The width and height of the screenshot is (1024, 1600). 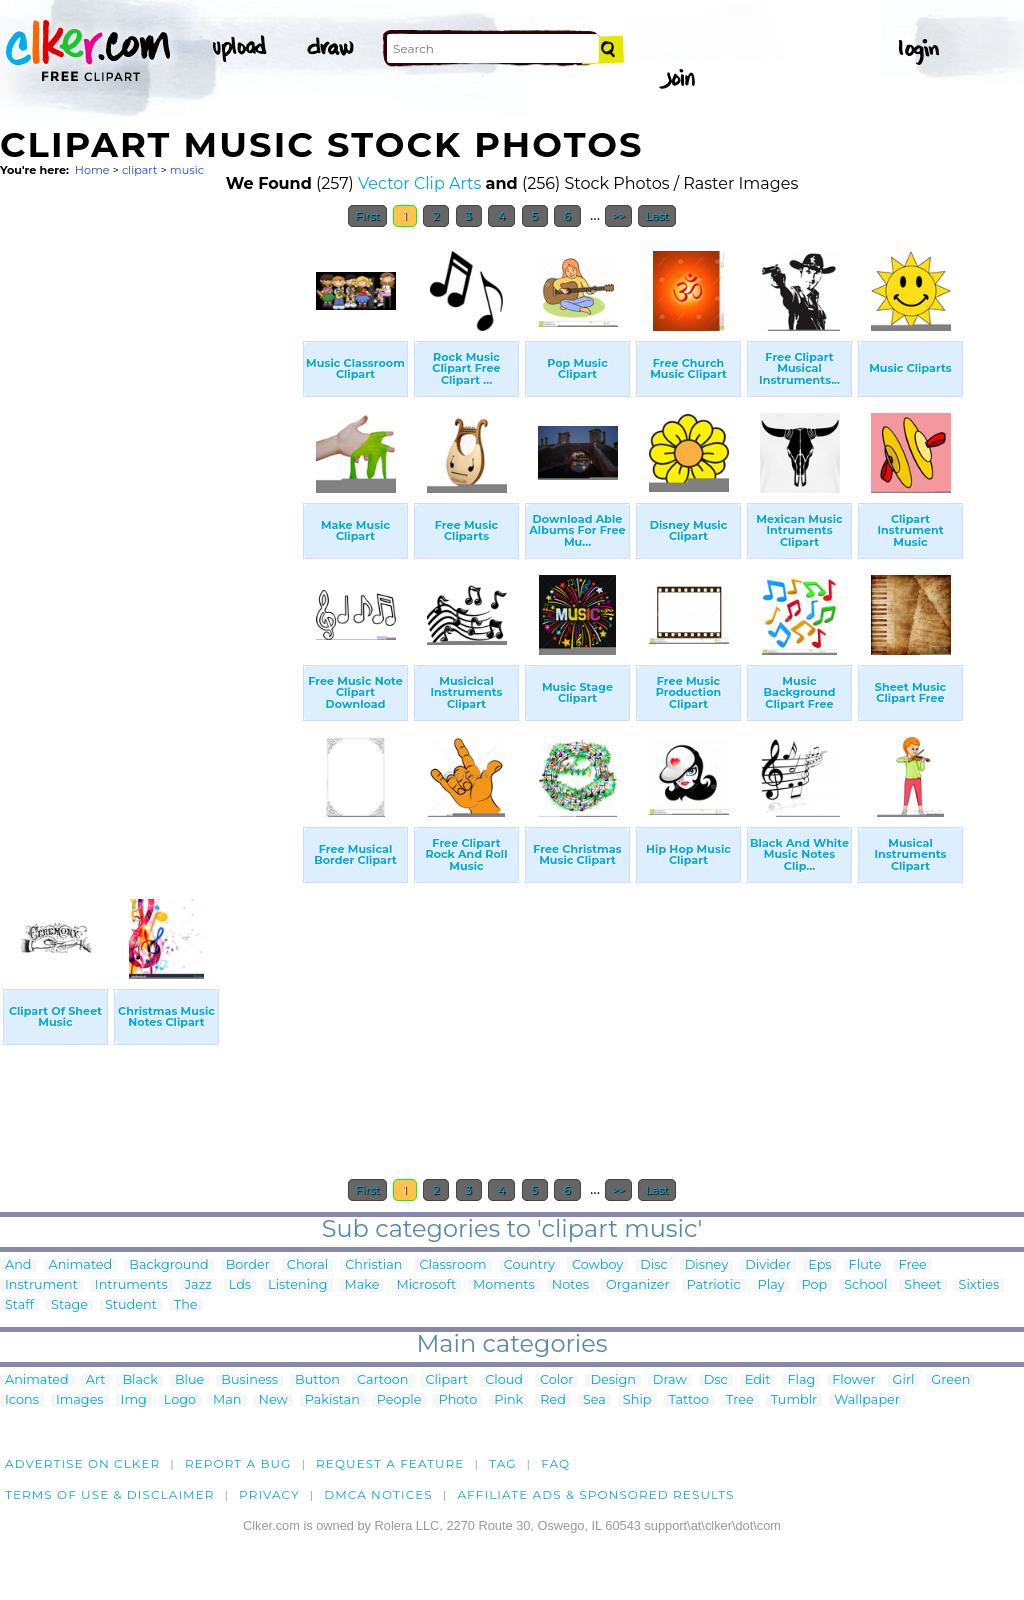 What do you see at coordinates (96, 1380) in the screenshot?
I see `Art` at bounding box center [96, 1380].